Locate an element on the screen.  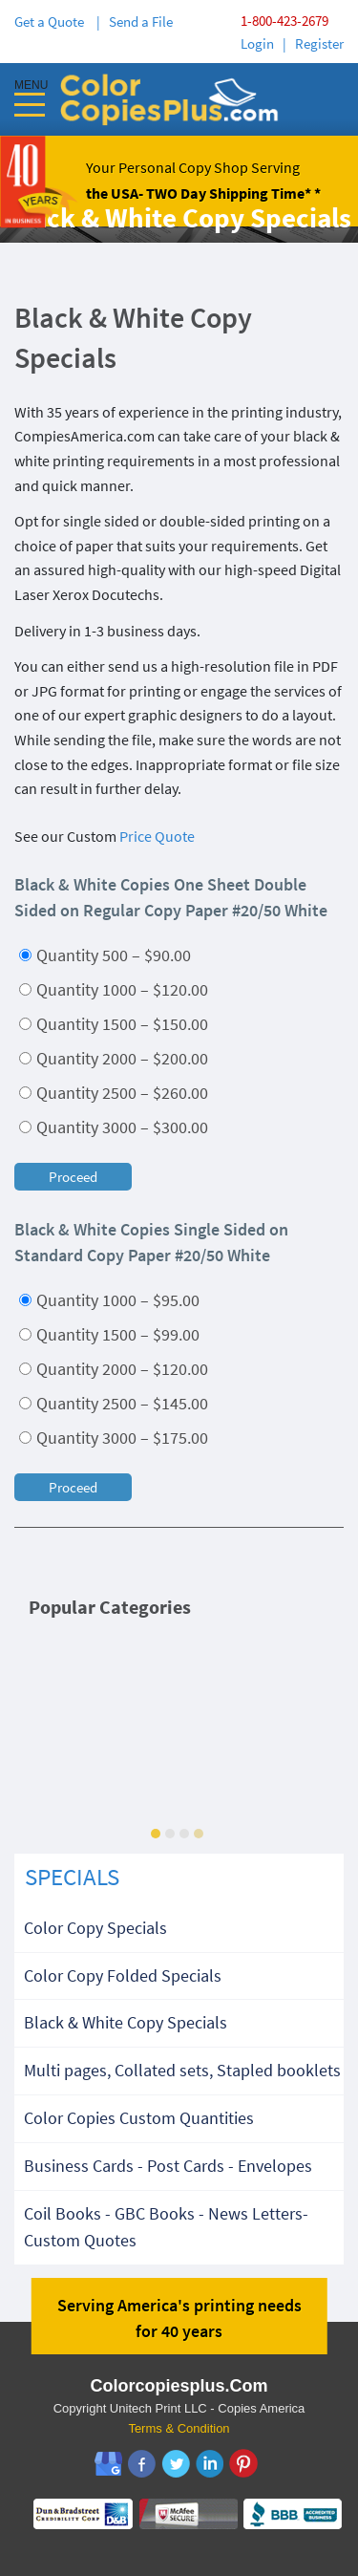
Login is located at coordinates (257, 43).